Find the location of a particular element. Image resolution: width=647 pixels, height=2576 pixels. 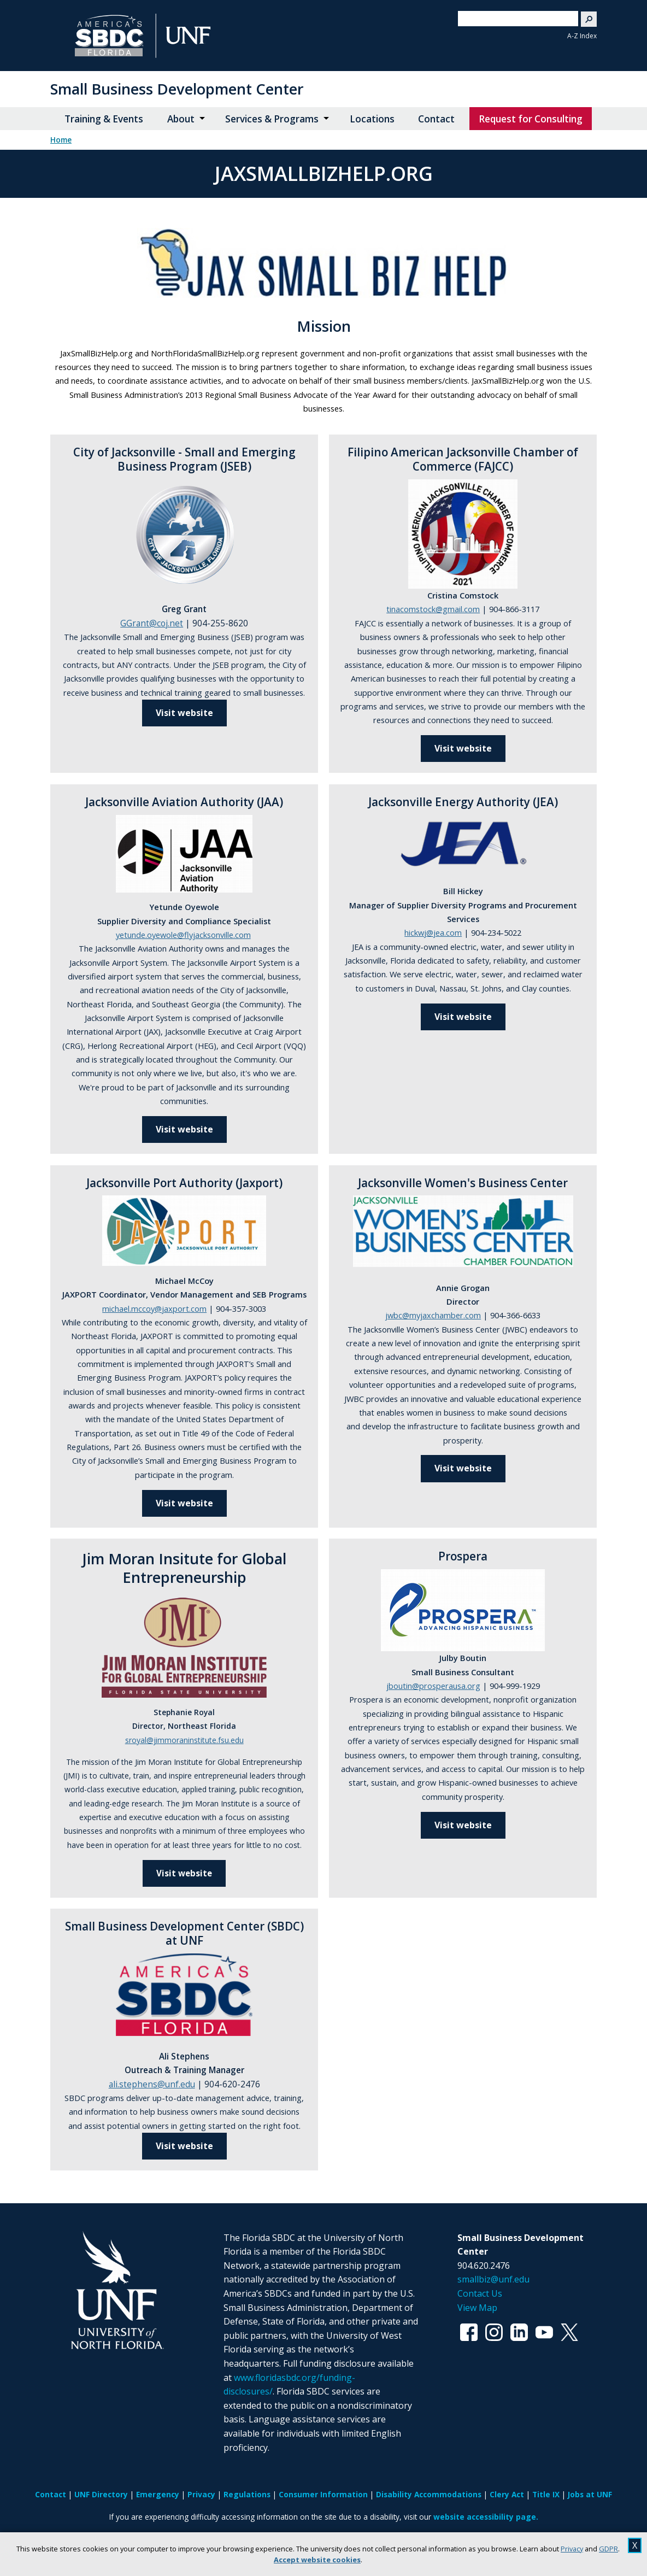

Services & Programs is located at coordinates (272, 119).